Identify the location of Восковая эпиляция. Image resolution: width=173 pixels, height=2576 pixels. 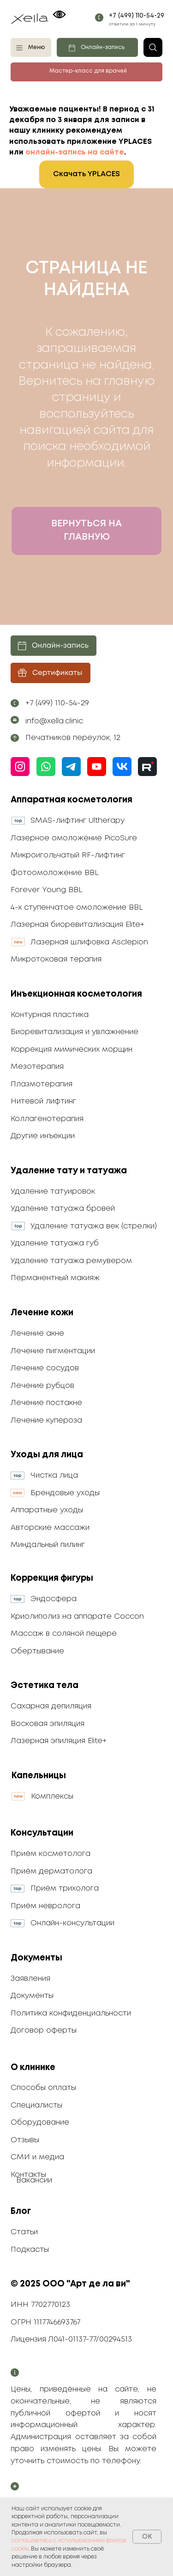
(47, 1723).